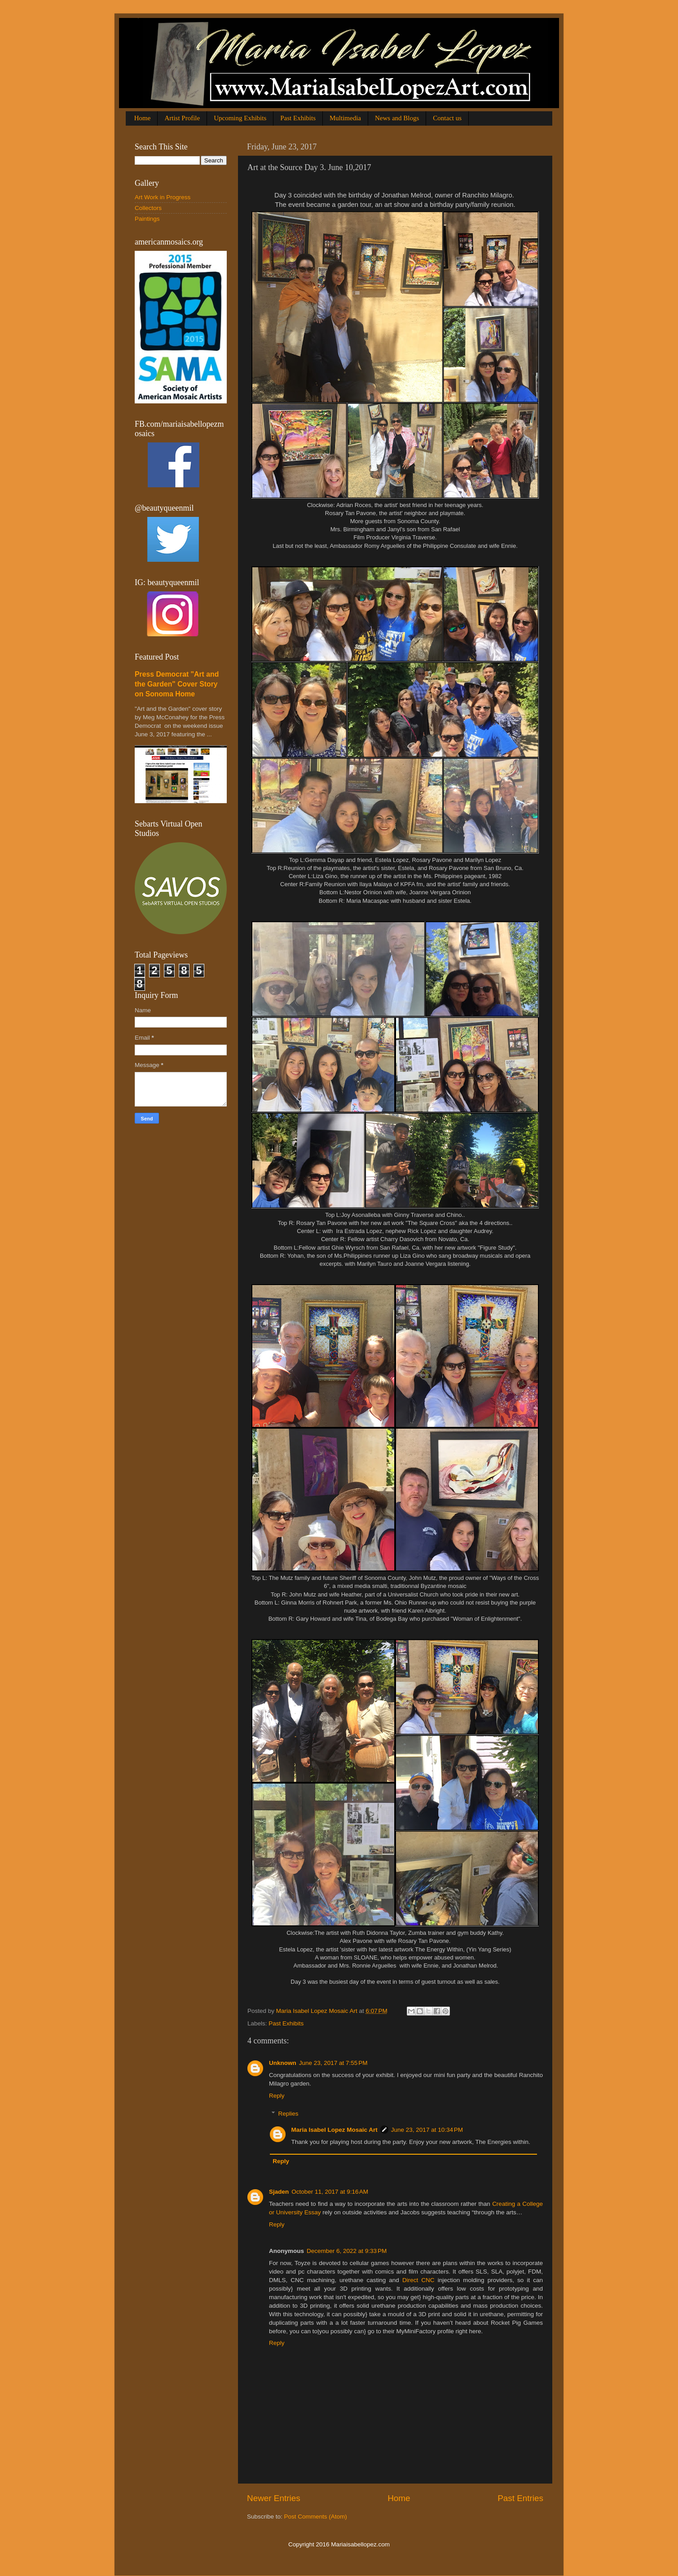 The height and width of the screenshot is (2576, 678). Describe the element at coordinates (142, 118) in the screenshot. I see `Home` at that location.